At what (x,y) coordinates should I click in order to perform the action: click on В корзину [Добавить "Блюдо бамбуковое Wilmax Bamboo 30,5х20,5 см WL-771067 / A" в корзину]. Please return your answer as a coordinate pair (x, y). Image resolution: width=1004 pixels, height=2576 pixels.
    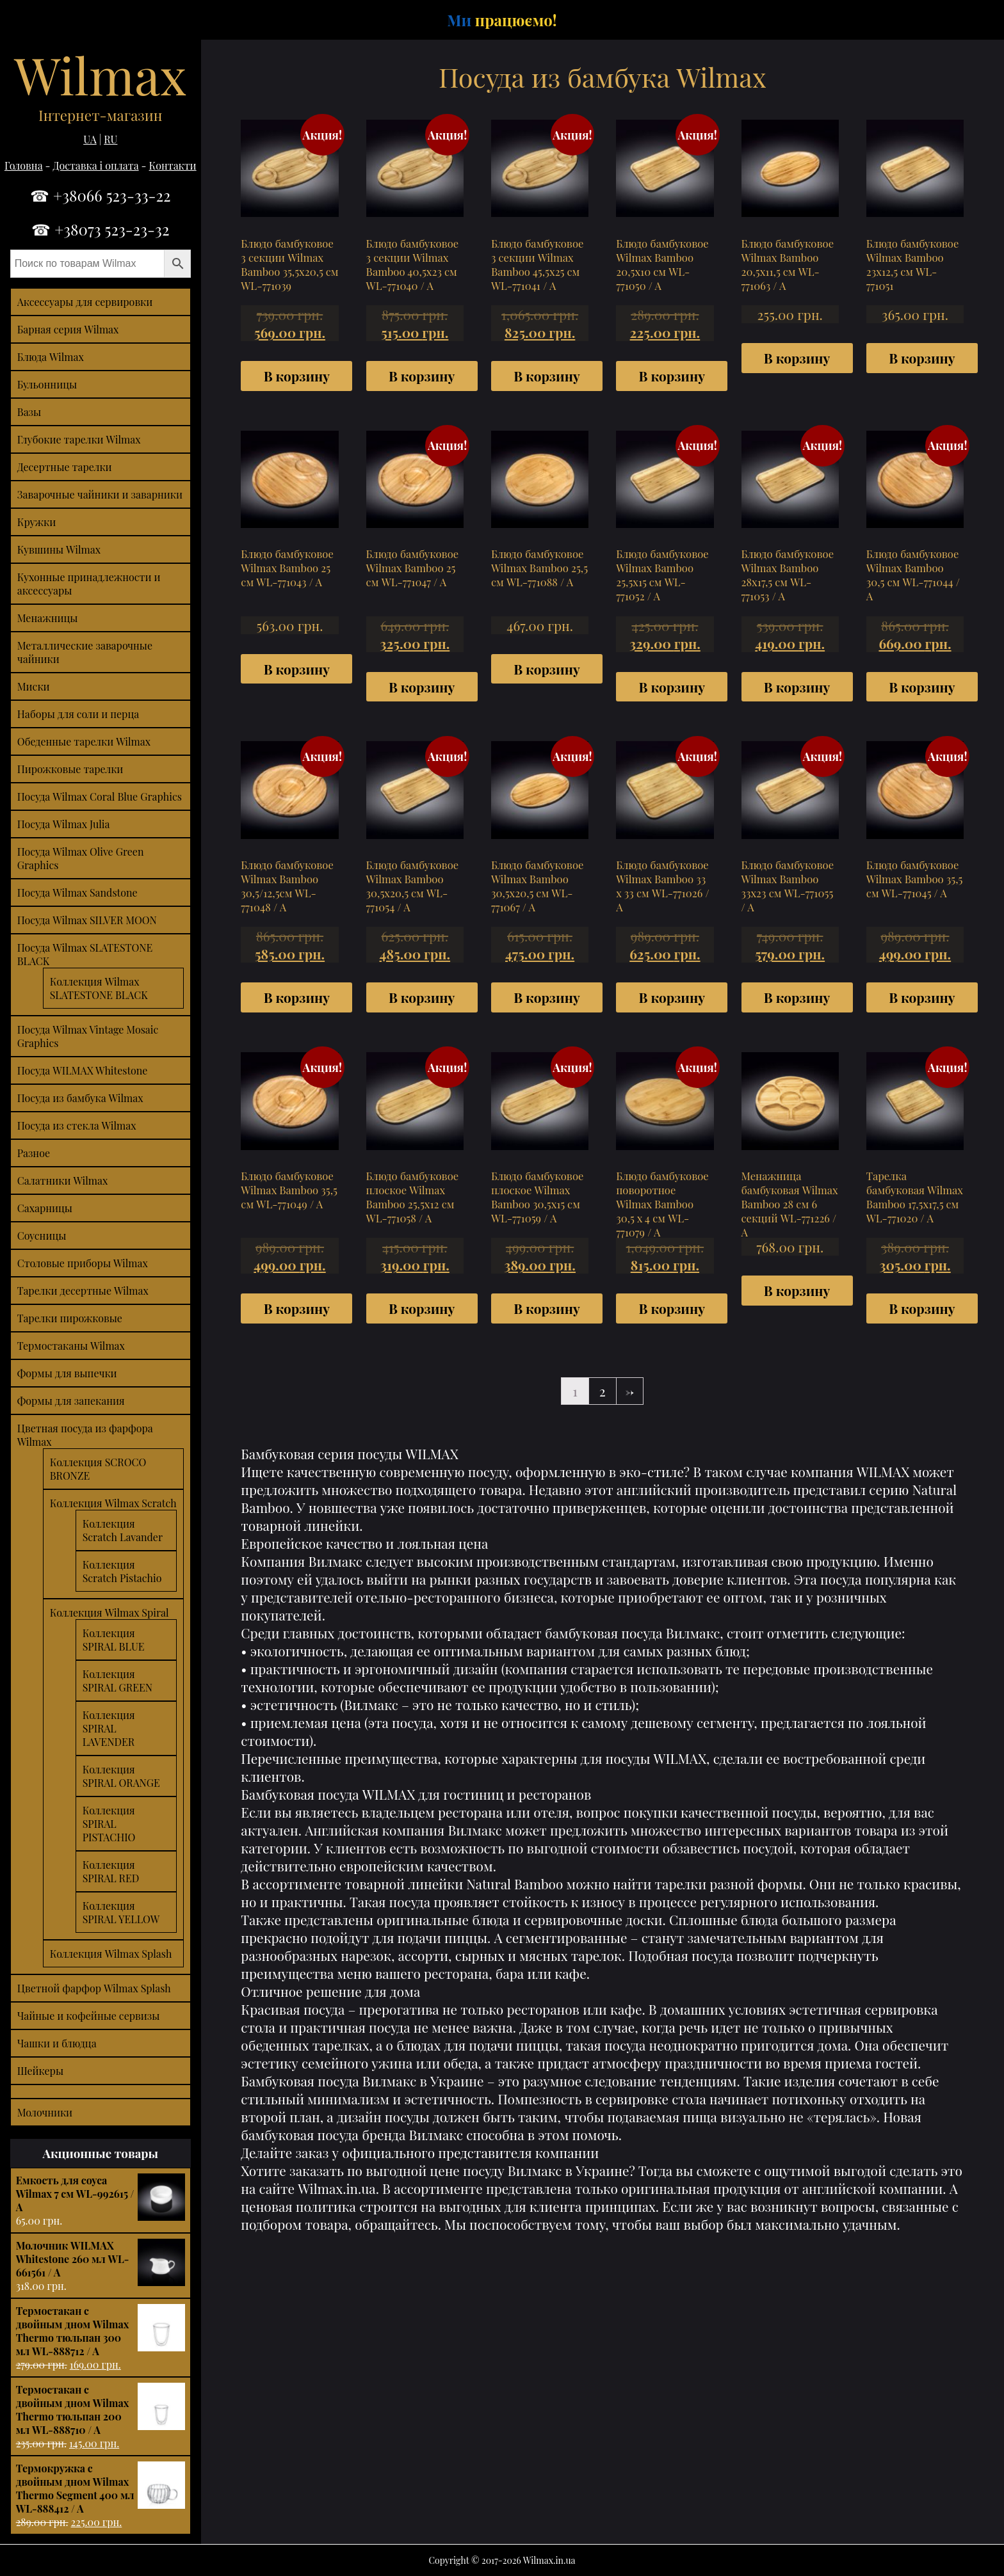
    Looking at the image, I should click on (546, 997).